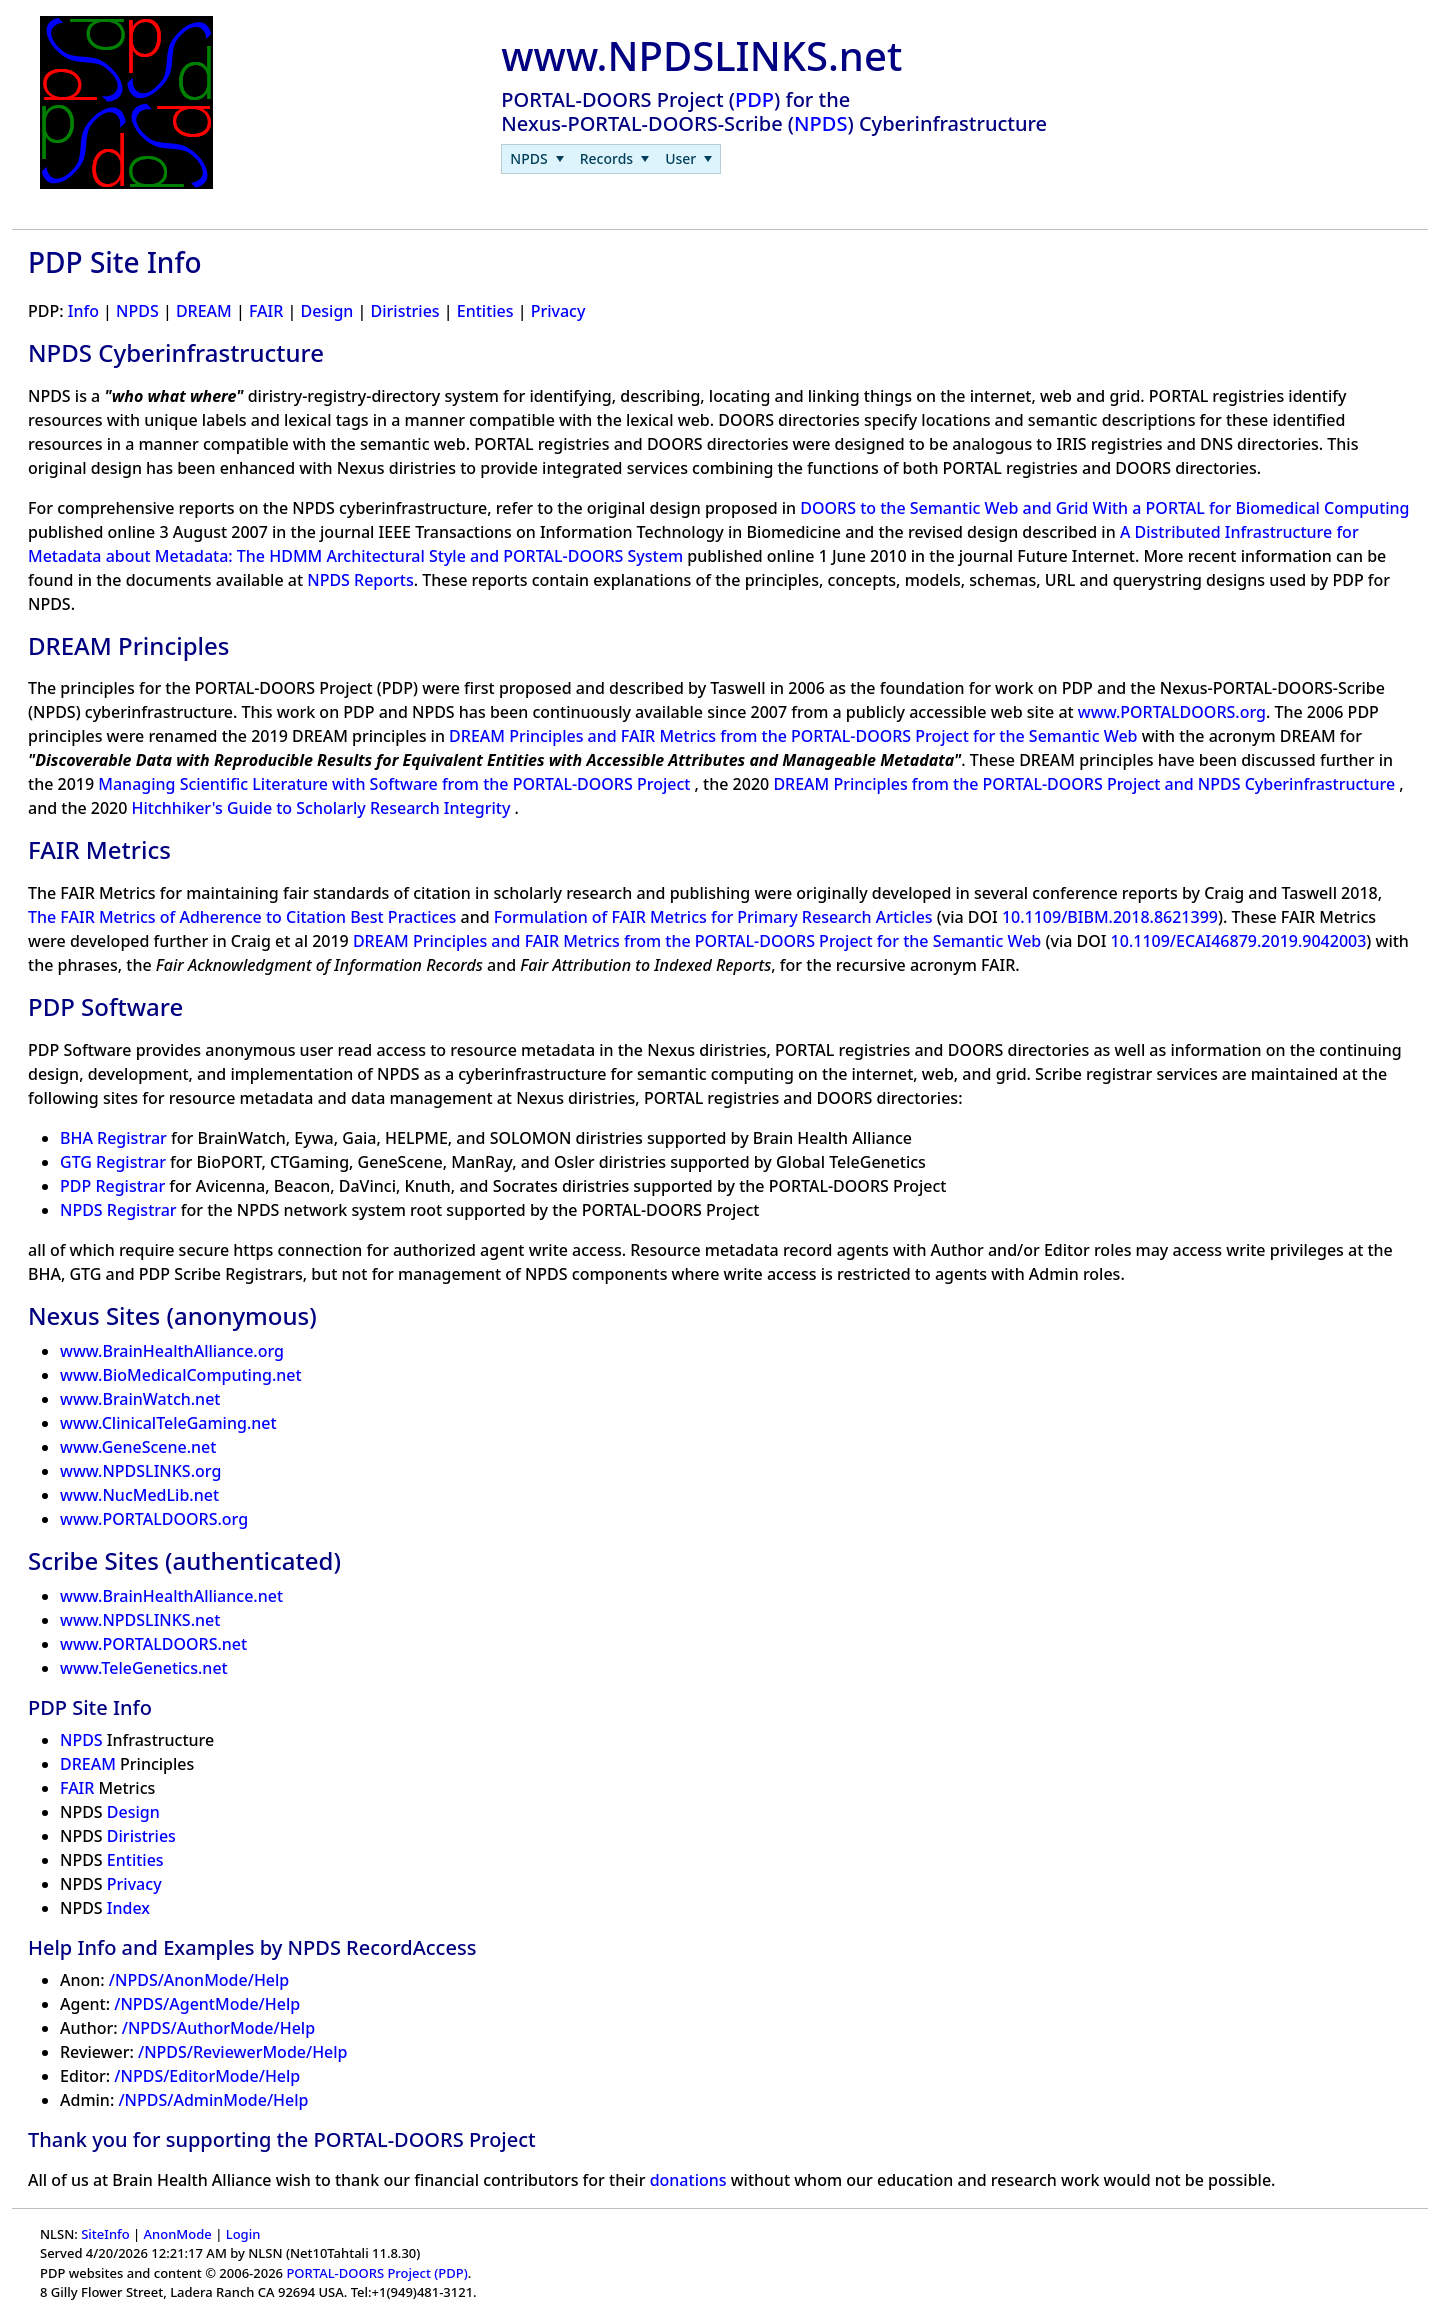 The height and width of the screenshot is (2319, 1440). Describe the element at coordinates (140, 1620) in the screenshot. I see `www.NPDSLINKS.net` at that location.